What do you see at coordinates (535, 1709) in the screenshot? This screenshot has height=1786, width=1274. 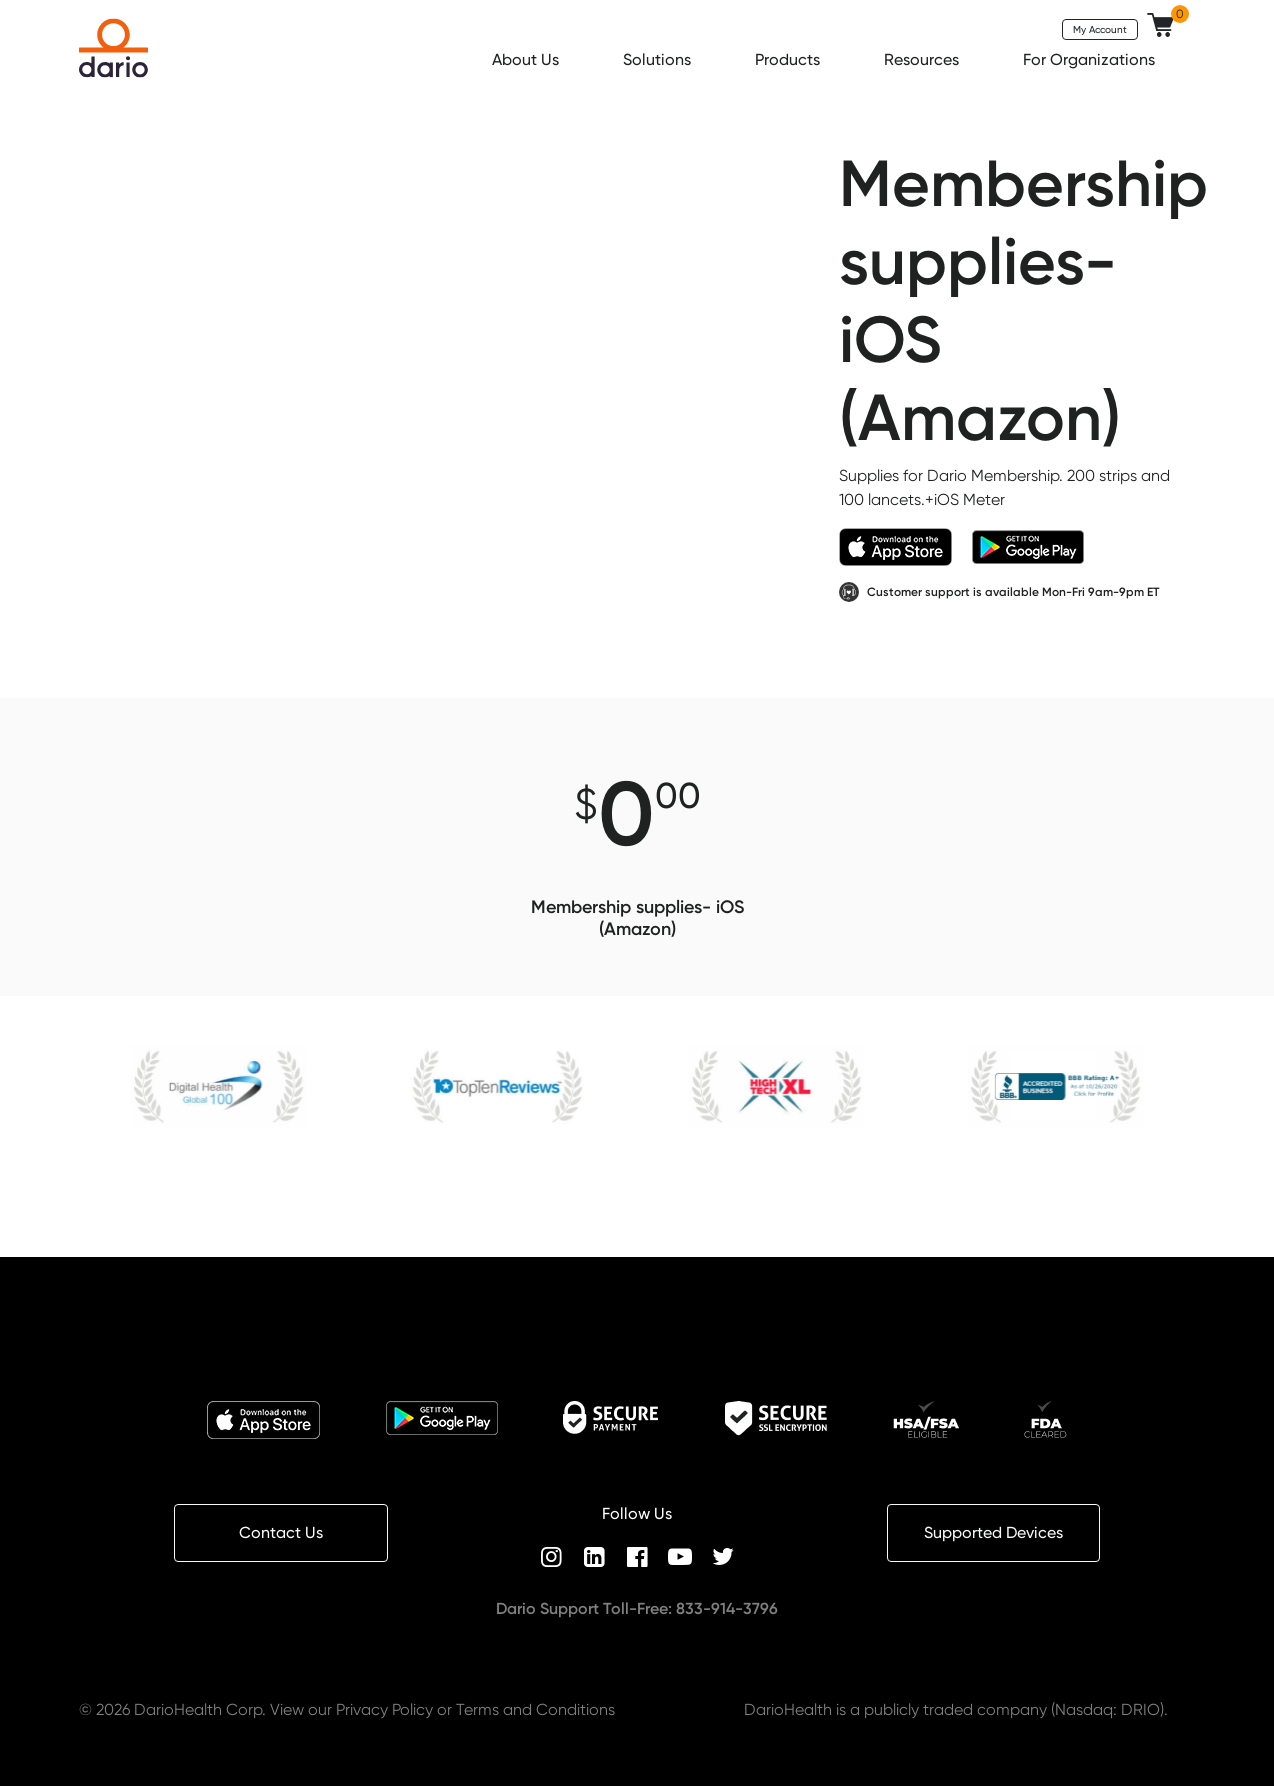 I see `Terms and Conditions` at bounding box center [535, 1709].